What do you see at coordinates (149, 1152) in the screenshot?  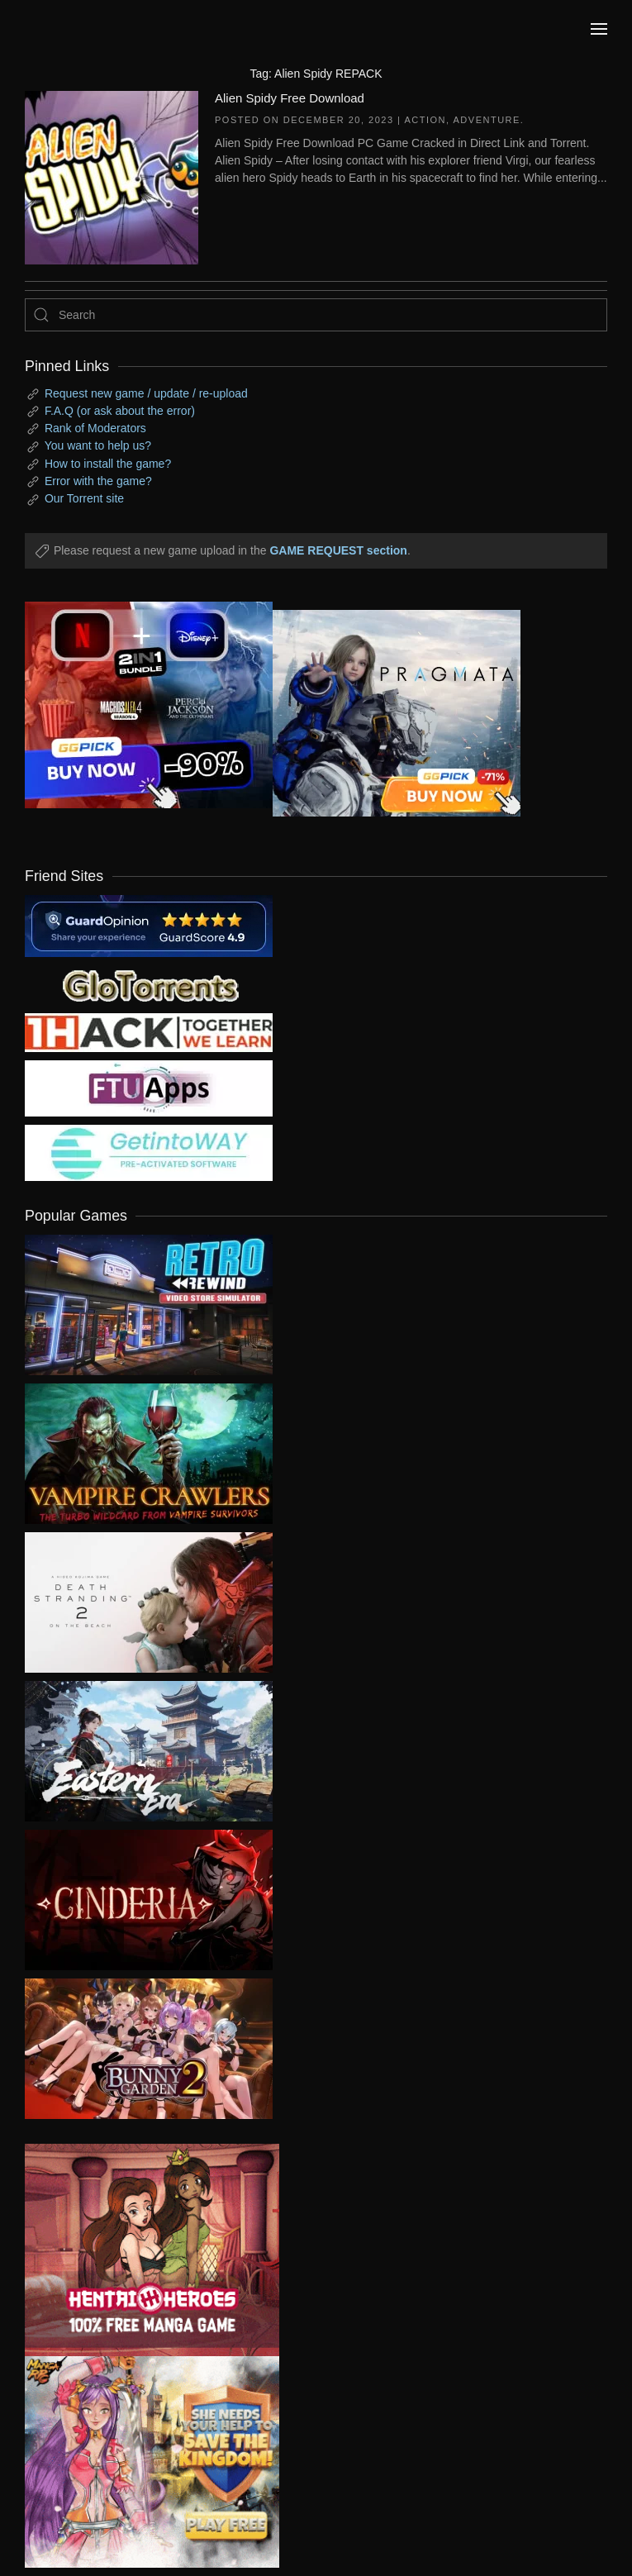 I see `[my friend 7]` at bounding box center [149, 1152].